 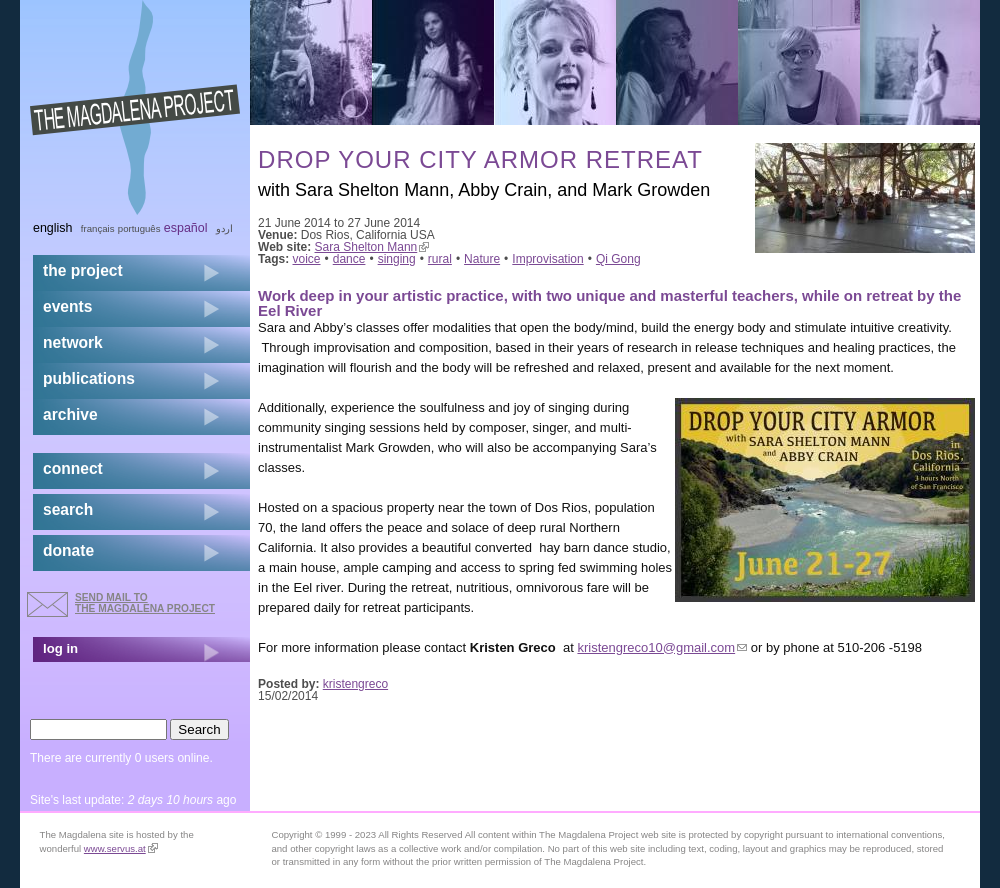 What do you see at coordinates (662, 647) in the screenshot?
I see `kristengreco10@gmail.com` at bounding box center [662, 647].